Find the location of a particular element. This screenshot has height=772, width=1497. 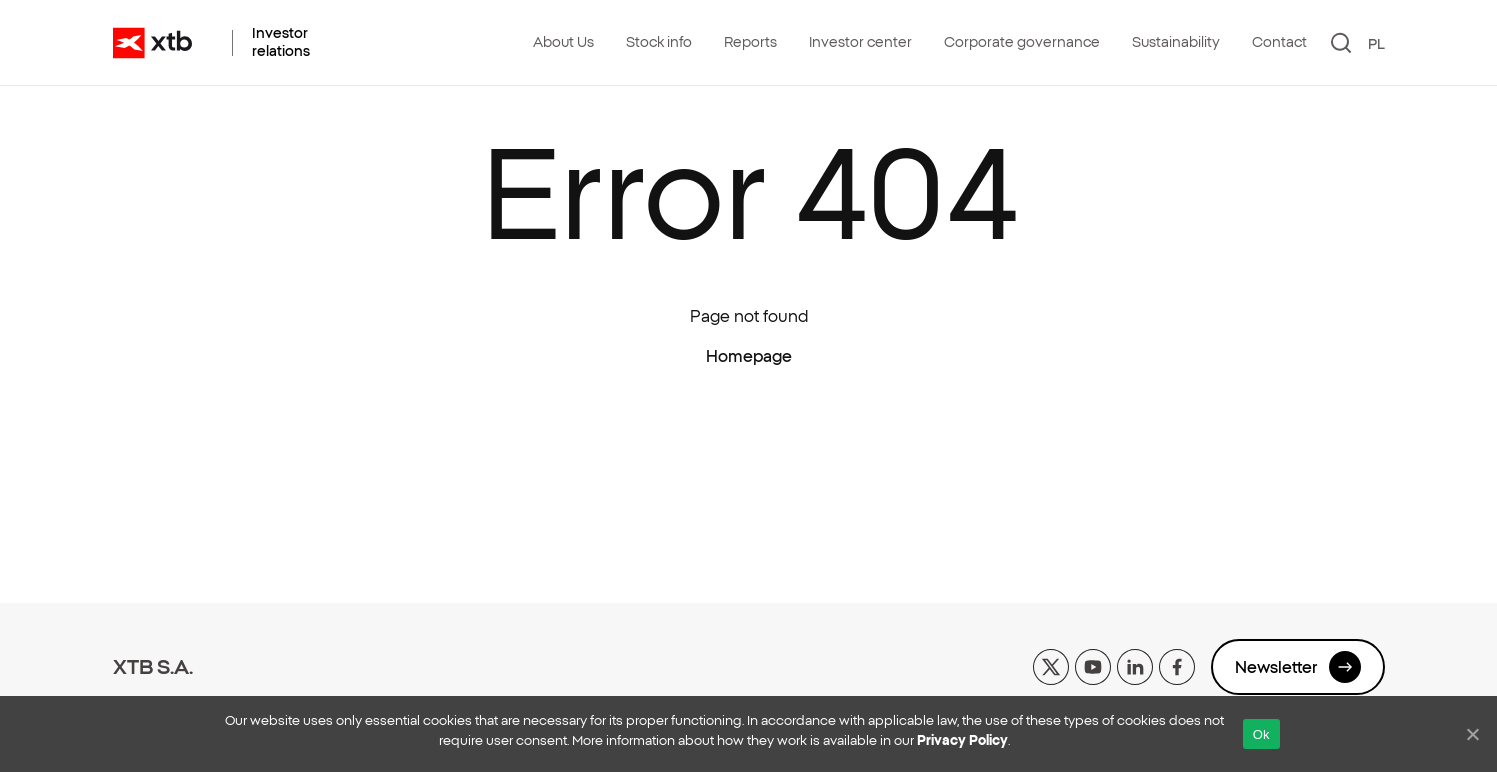

Contact is located at coordinates (1279, 42).